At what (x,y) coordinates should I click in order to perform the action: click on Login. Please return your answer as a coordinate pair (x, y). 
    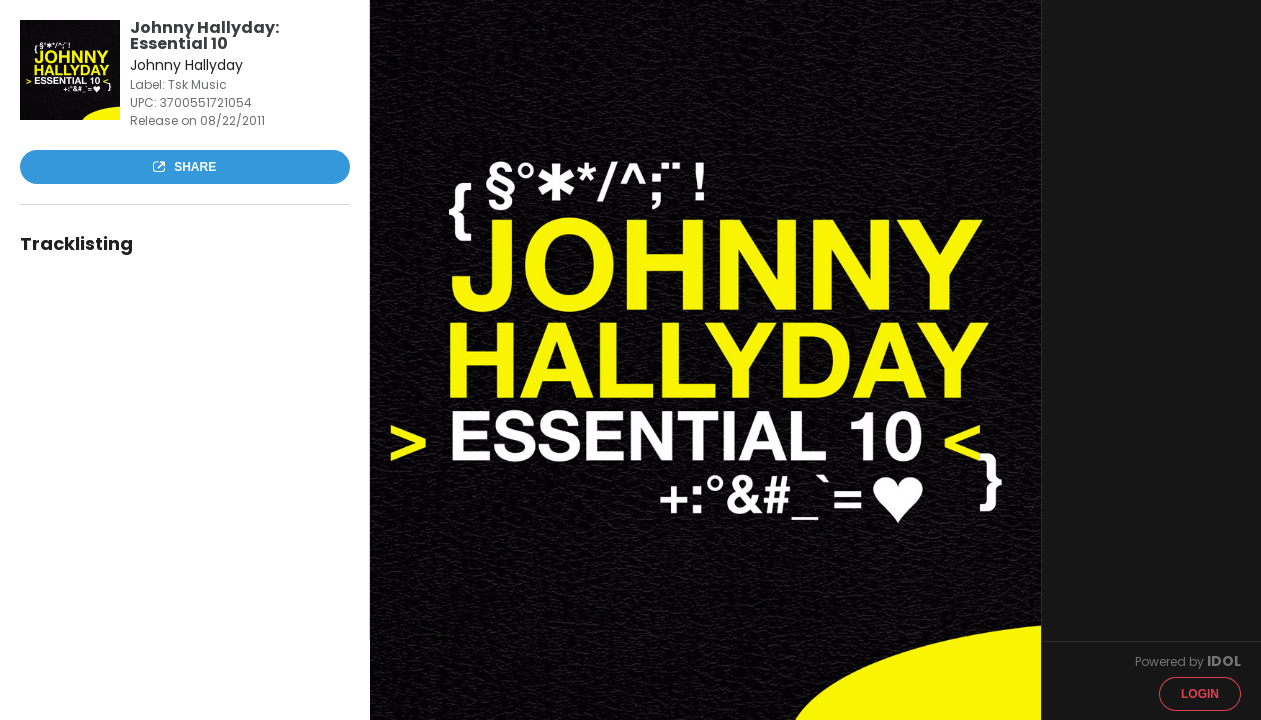
    Looking at the image, I should click on (1200, 694).